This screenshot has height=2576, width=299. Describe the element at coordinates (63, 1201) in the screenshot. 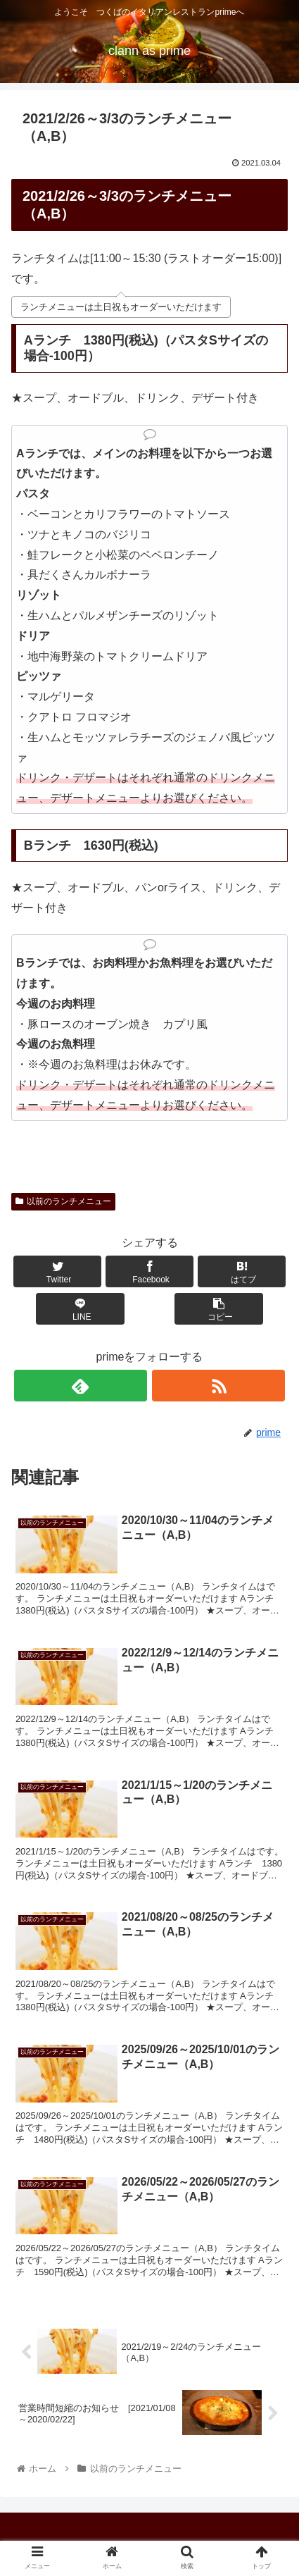

I see `以前のランチメニュー` at that location.